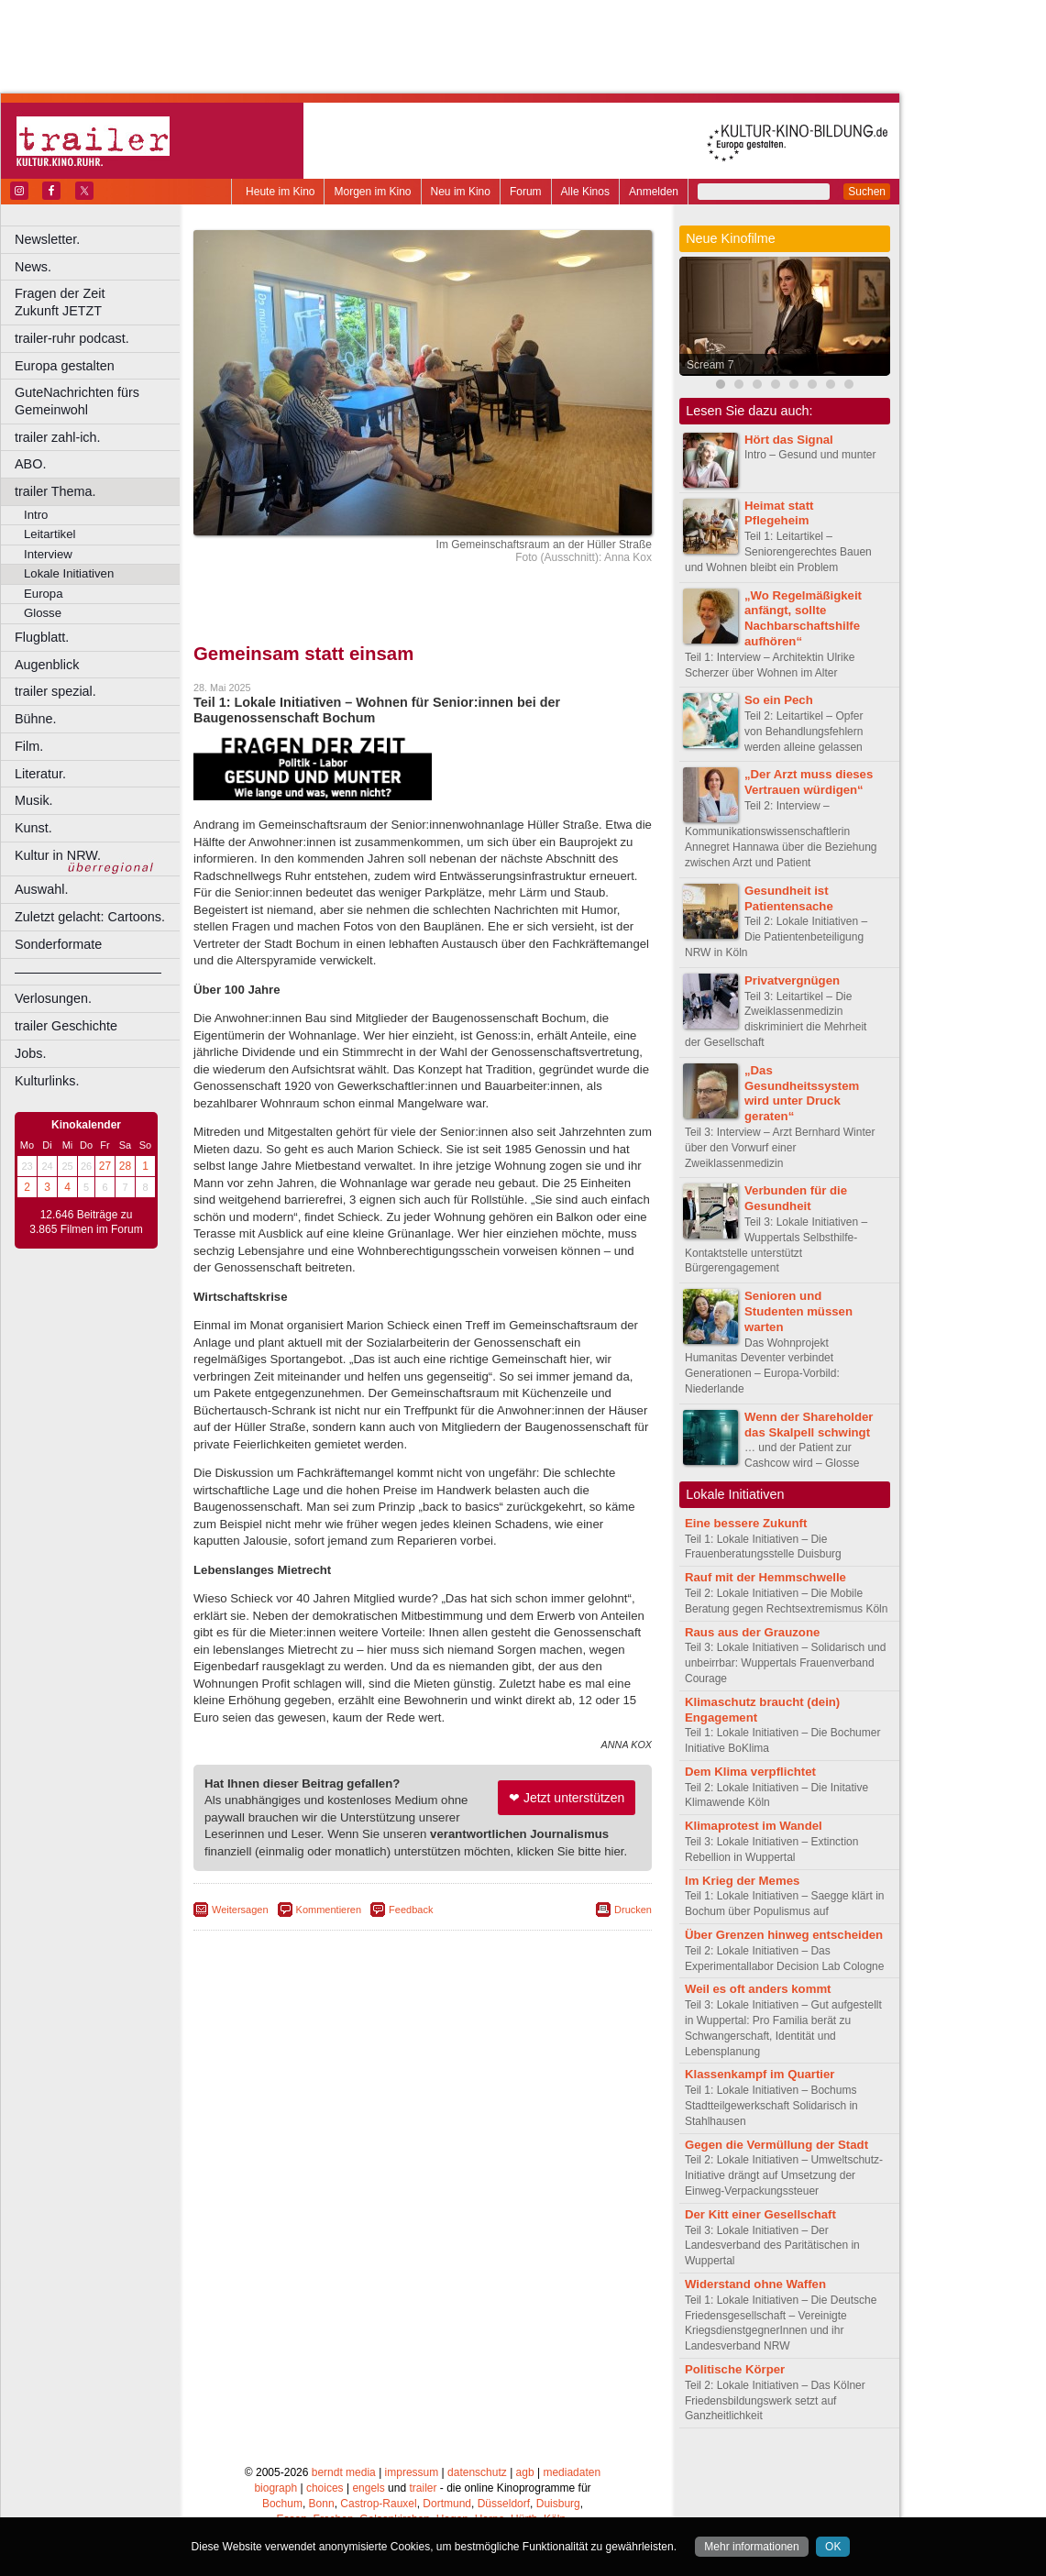 Image resolution: width=1046 pixels, height=2576 pixels. Describe the element at coordinates (752, 1632) in the screenshot. I see `Raus aus der Grauzone` at that location.